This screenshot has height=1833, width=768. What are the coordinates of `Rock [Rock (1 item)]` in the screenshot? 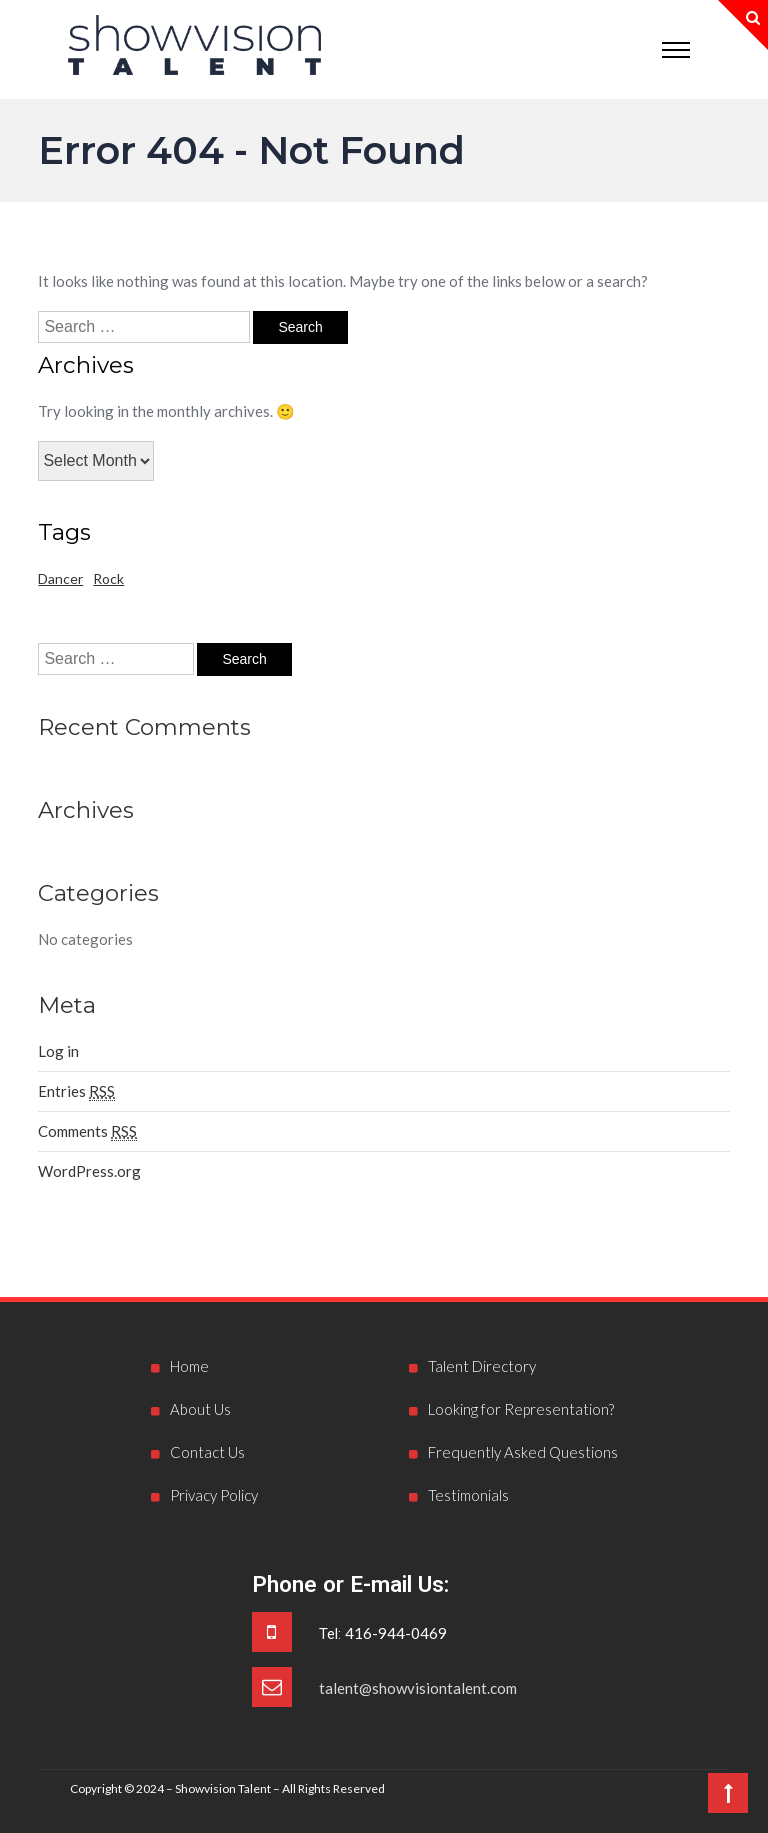 It's located at (108, 578).